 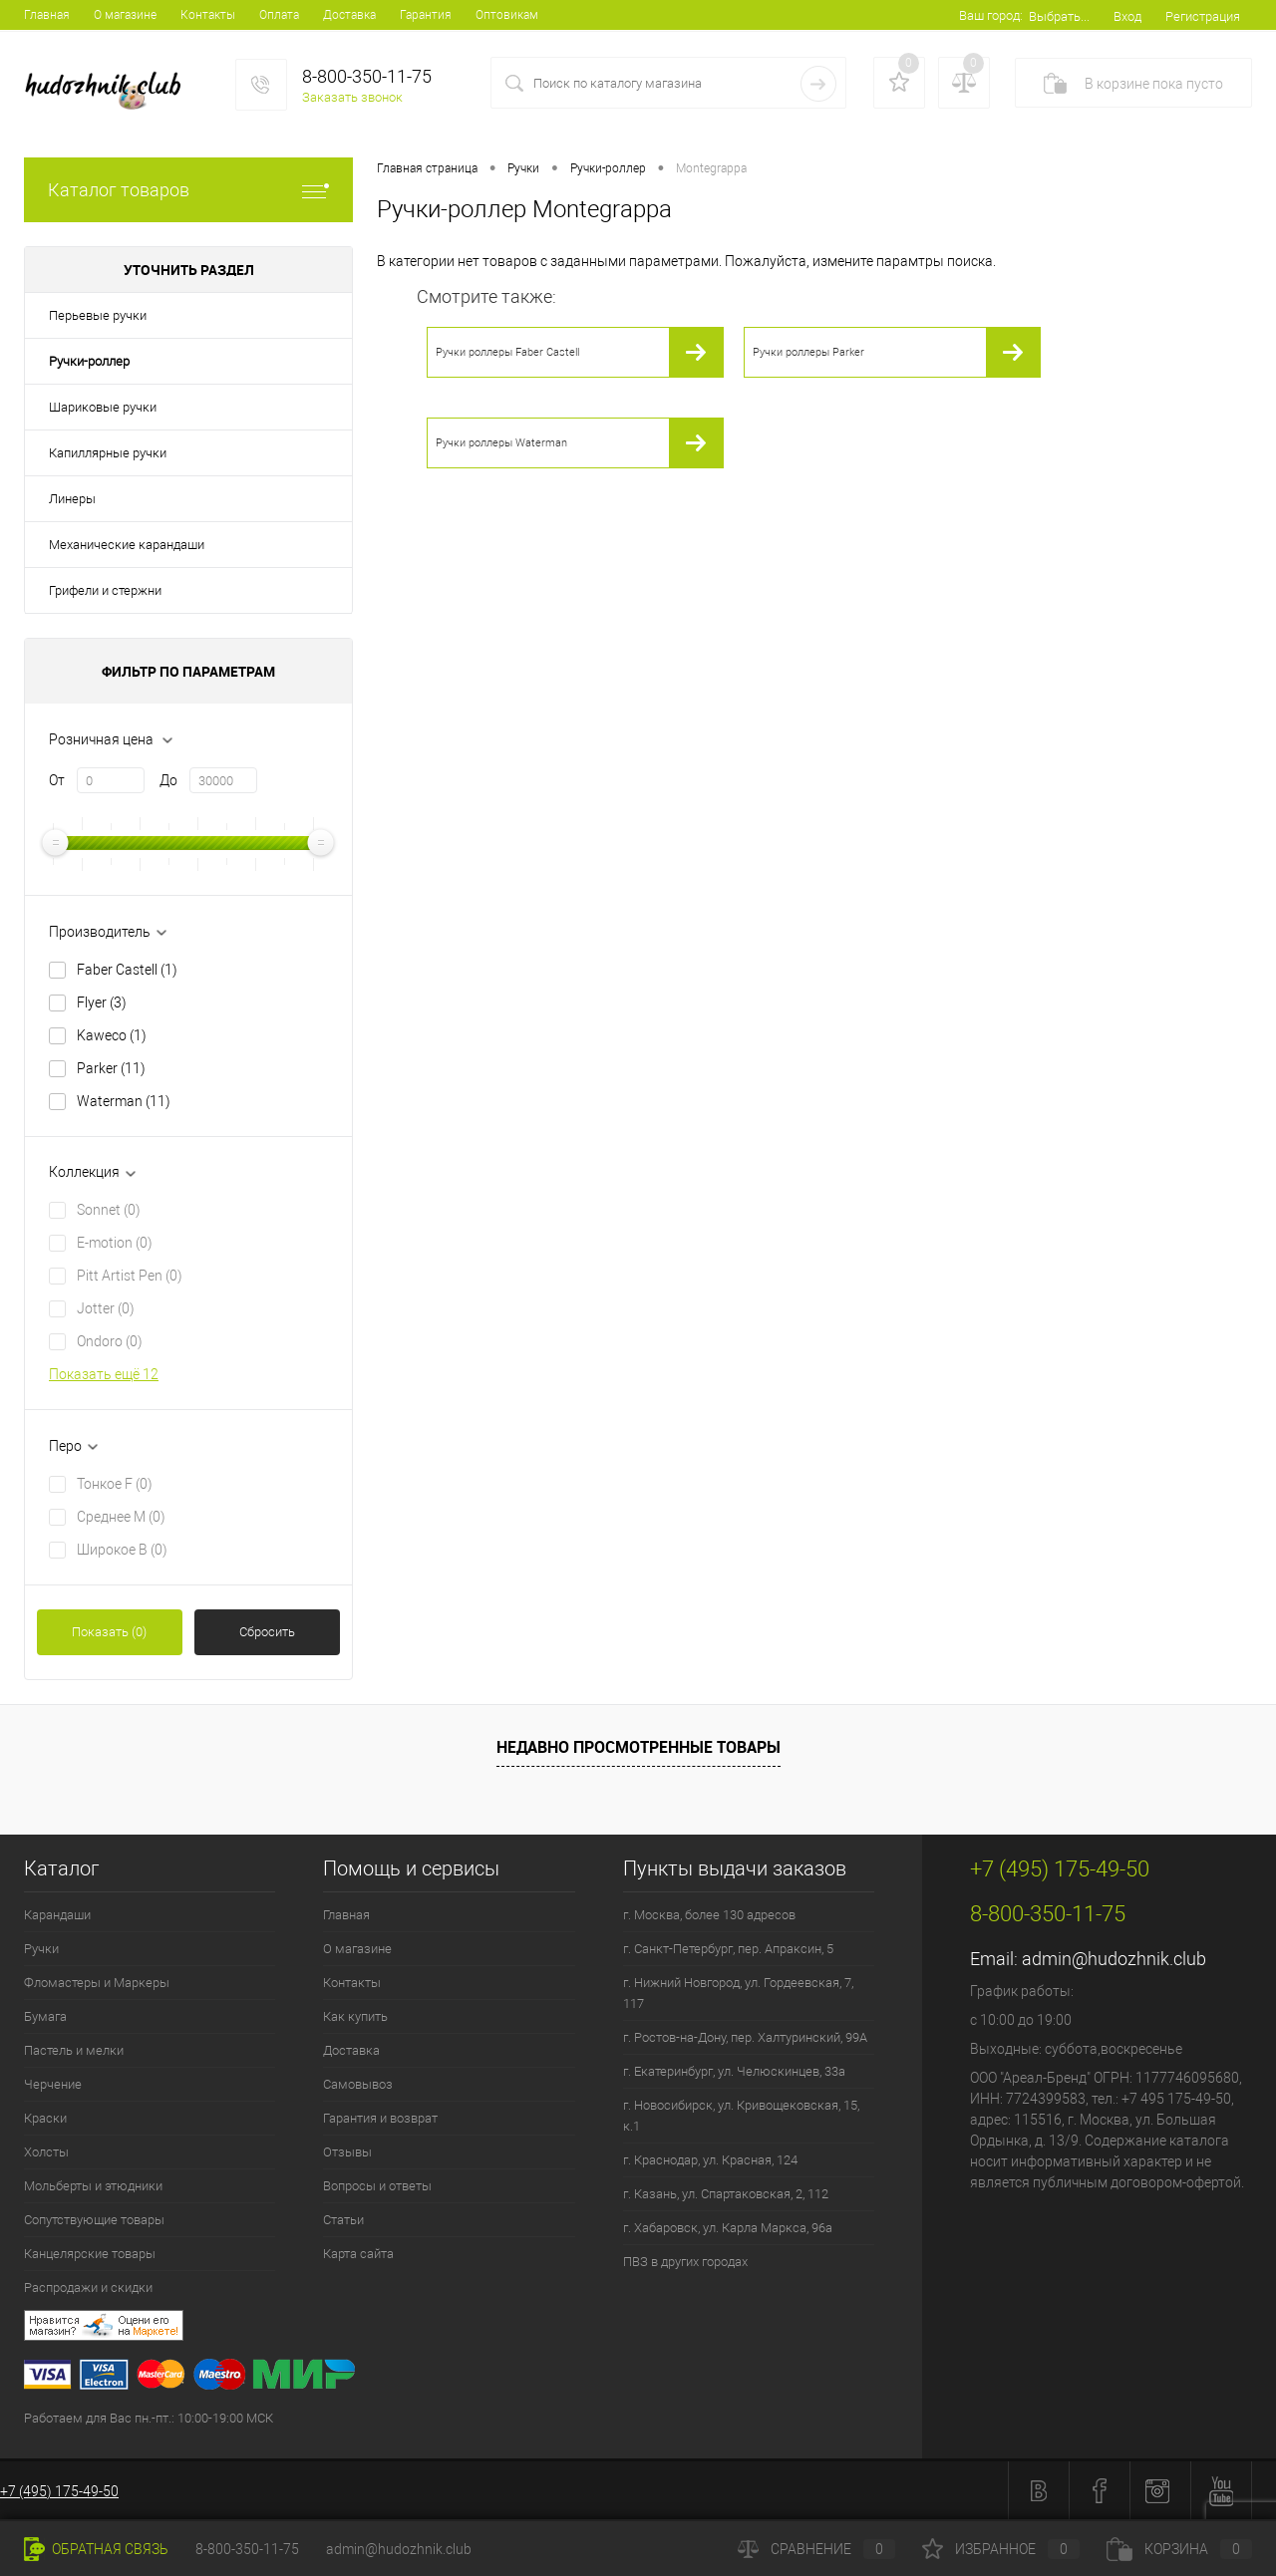 What do you see at coordinates (109, 1210) in the screenshot?
I see `Sonnet` at bounding box center [109, 1210].